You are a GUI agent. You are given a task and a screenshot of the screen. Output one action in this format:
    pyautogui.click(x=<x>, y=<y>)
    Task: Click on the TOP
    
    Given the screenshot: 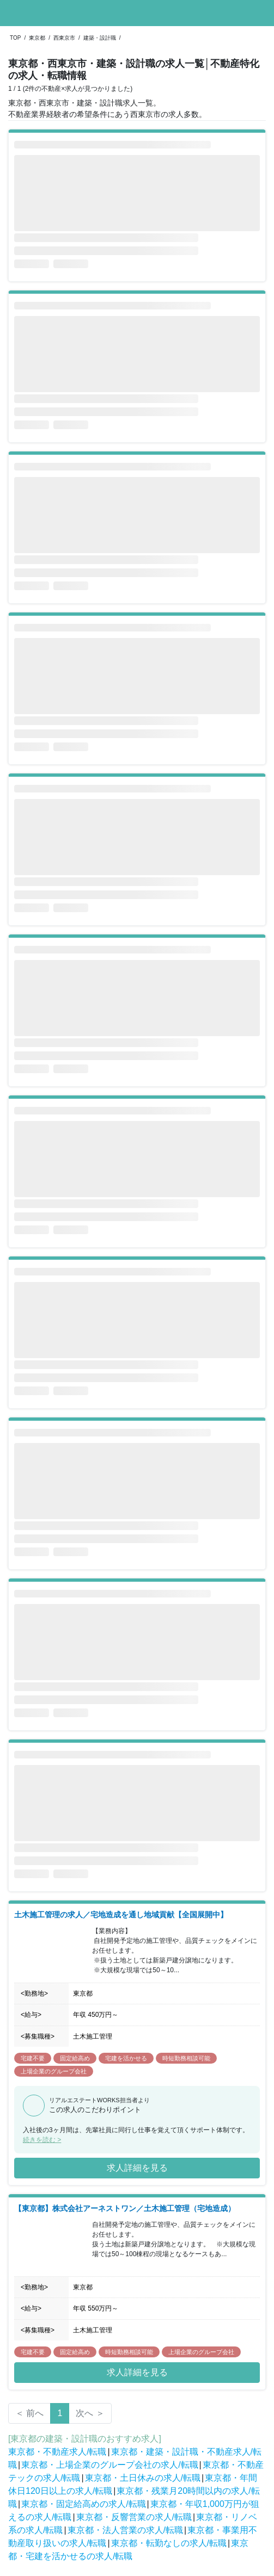 What is the action you would take?
    pyautogui.click(x=15, y=38)
    